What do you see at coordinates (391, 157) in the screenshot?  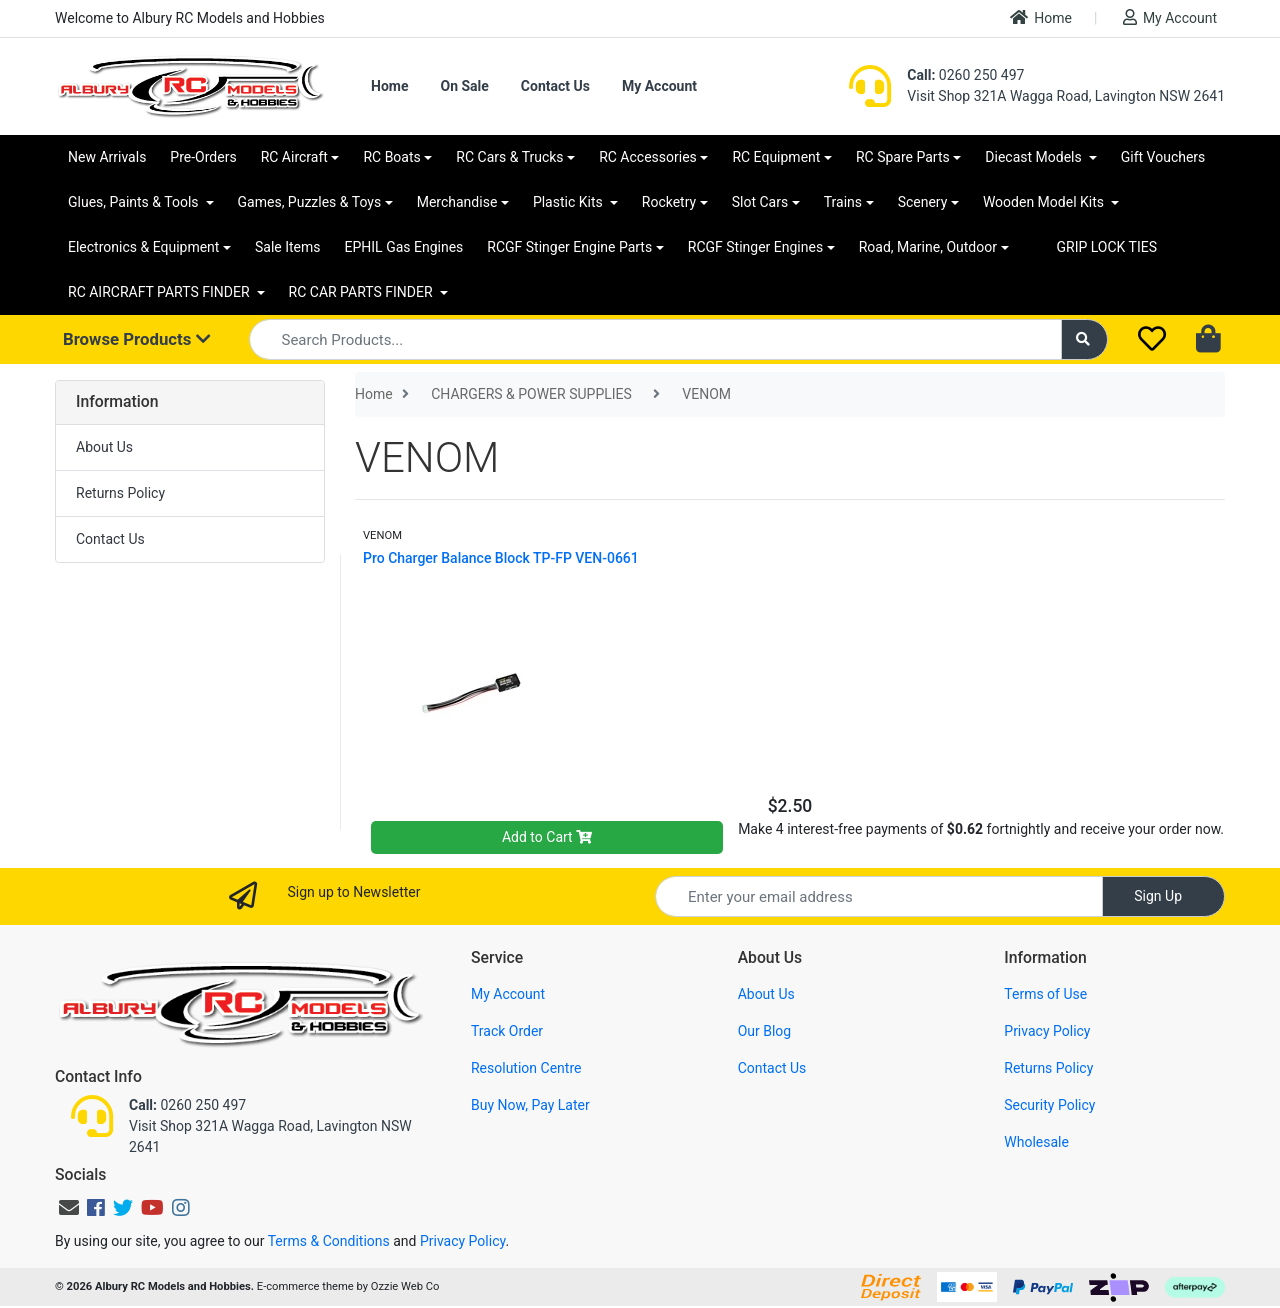 I see `RC Boats [button]` at bounding box center [391, 157].